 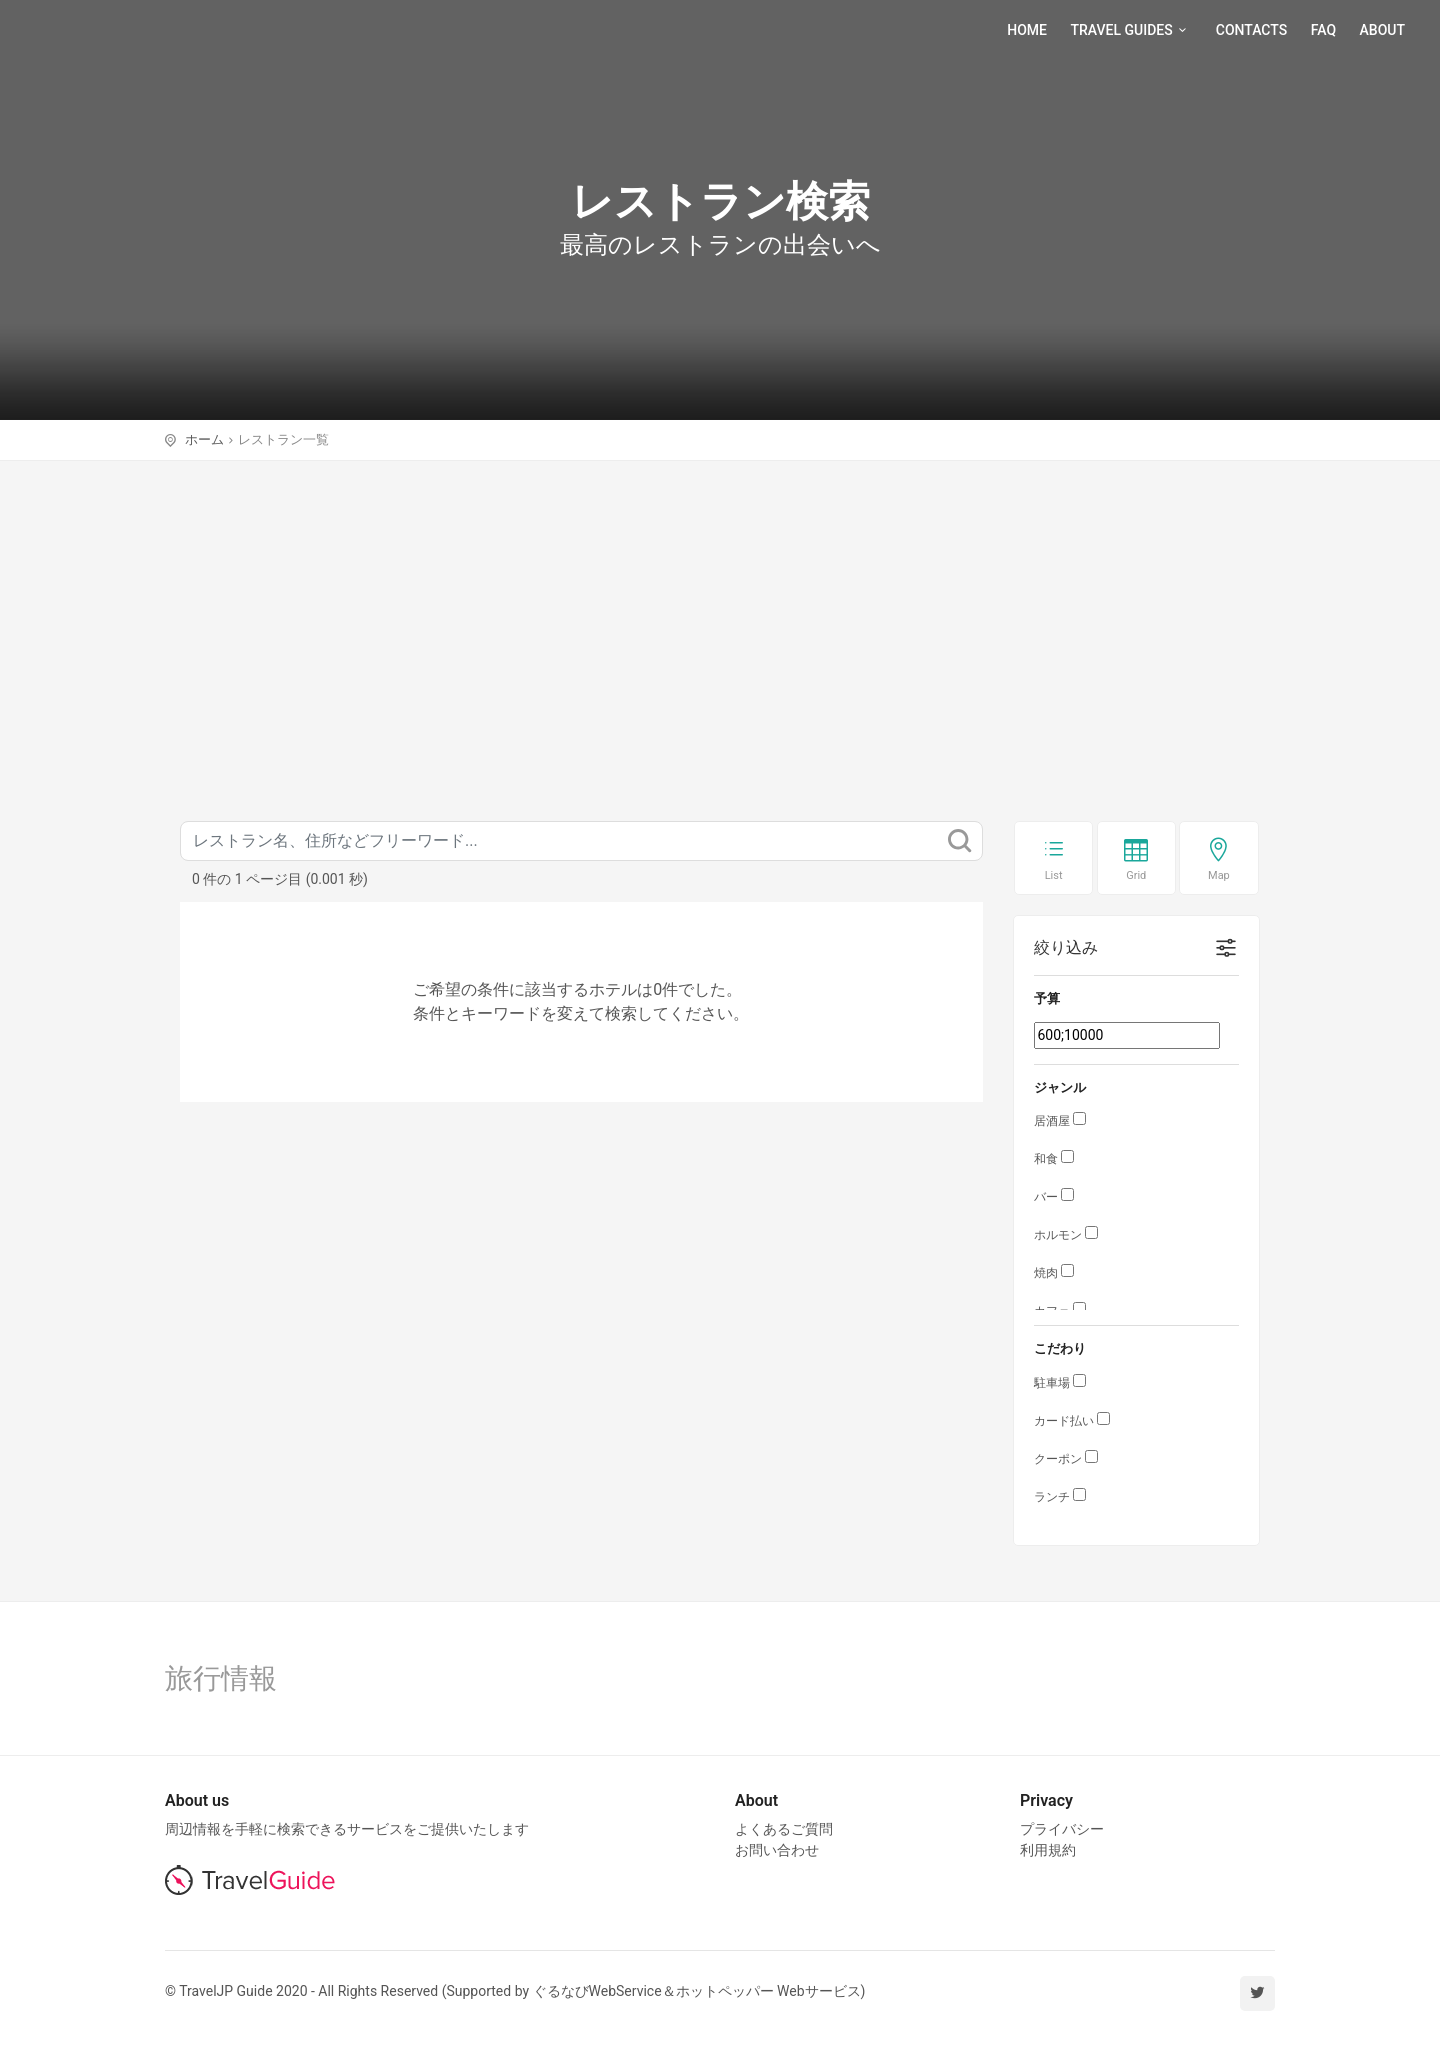 I want to click on TravelJP Guide, so click(x=110, y=30).